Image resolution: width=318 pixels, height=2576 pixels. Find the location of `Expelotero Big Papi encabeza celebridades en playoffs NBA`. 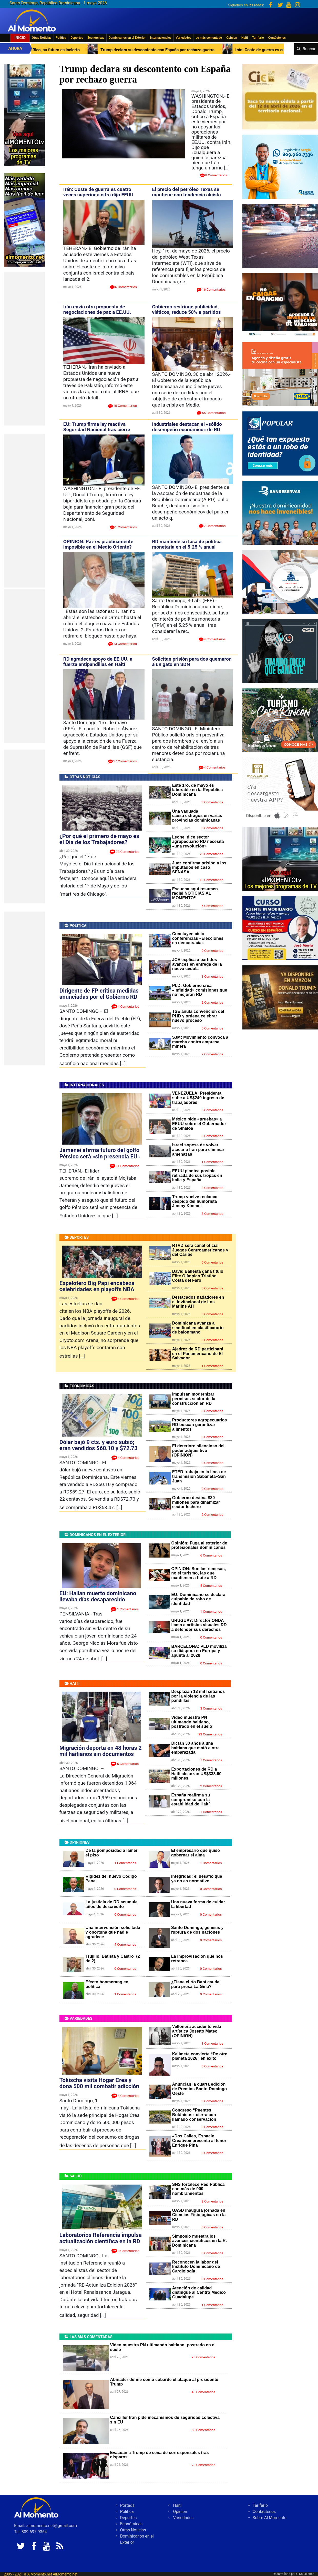

Expelotero Big Papi encabeza celebridades en playoffs NBA is located at coordinates (97, 1286).